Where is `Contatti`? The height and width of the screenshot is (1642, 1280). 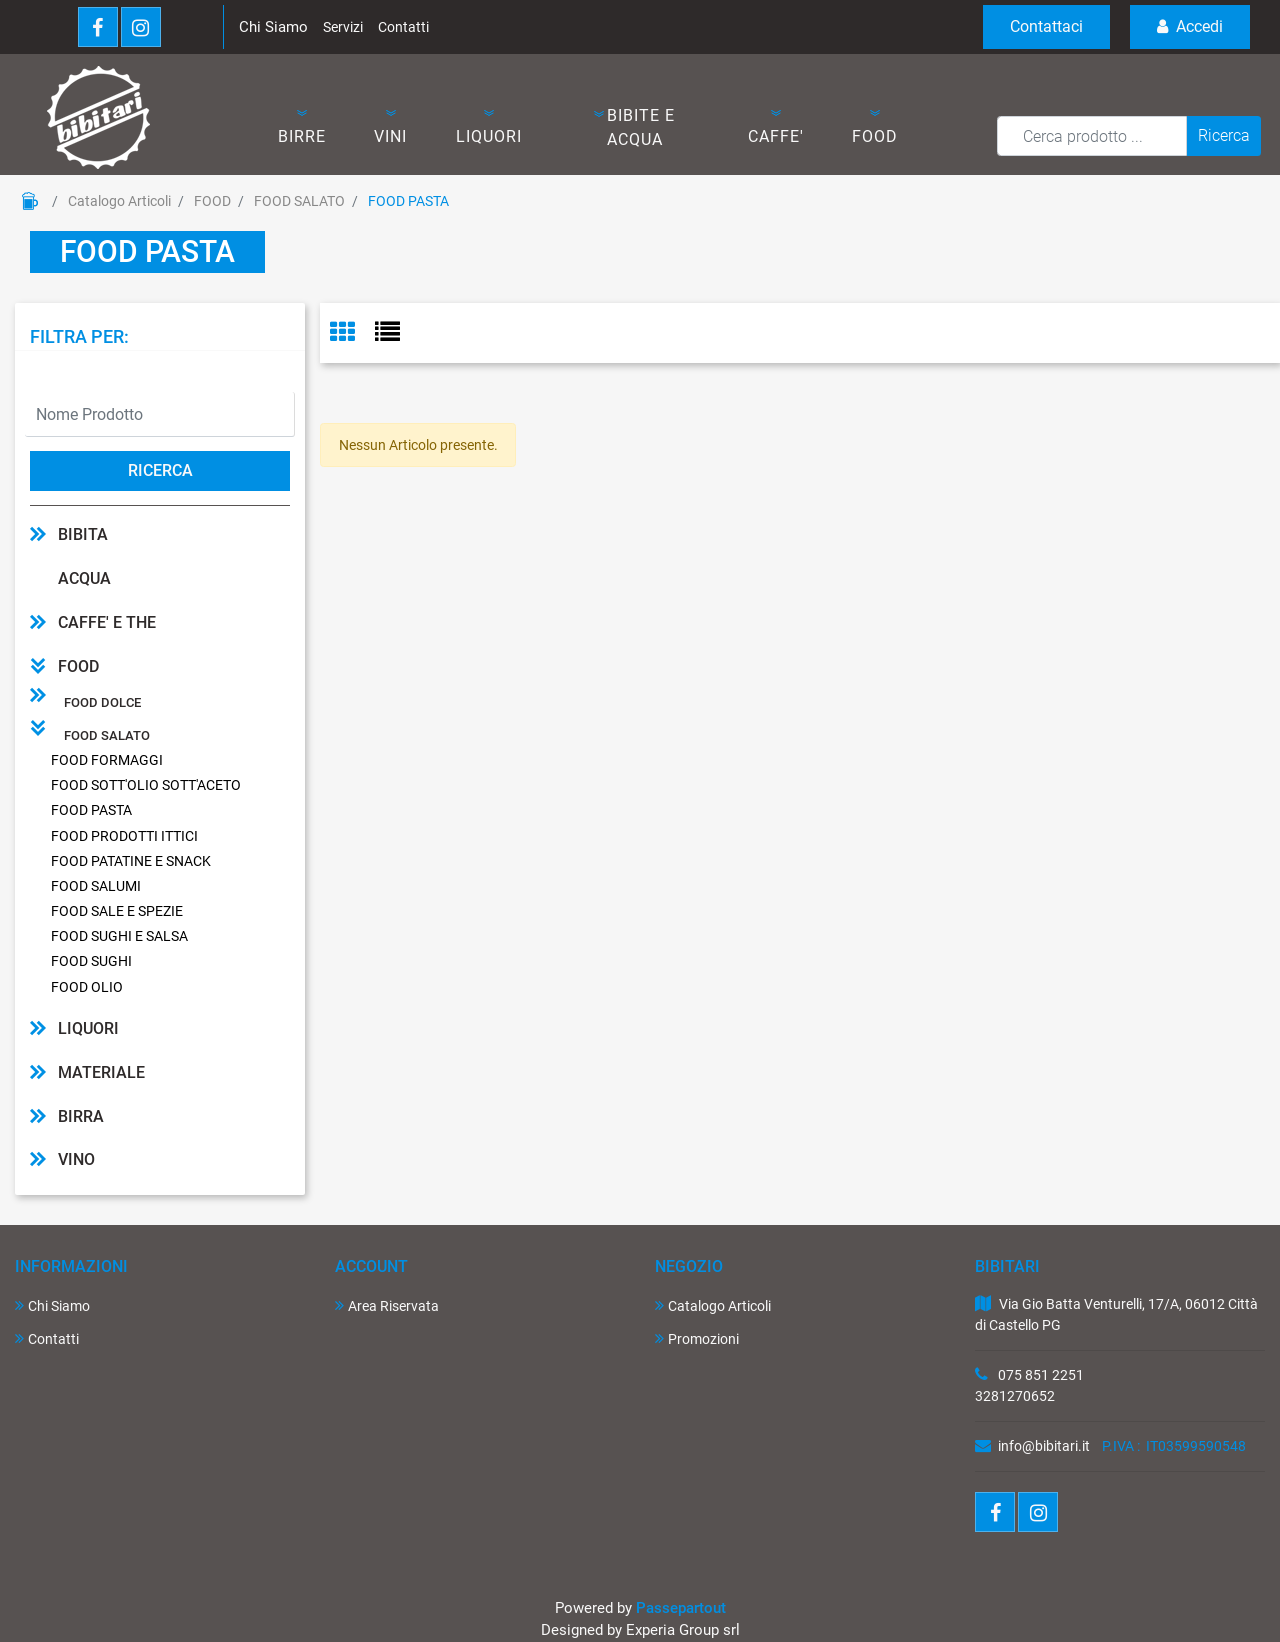
Contatti is located at coordinates (403, 27).